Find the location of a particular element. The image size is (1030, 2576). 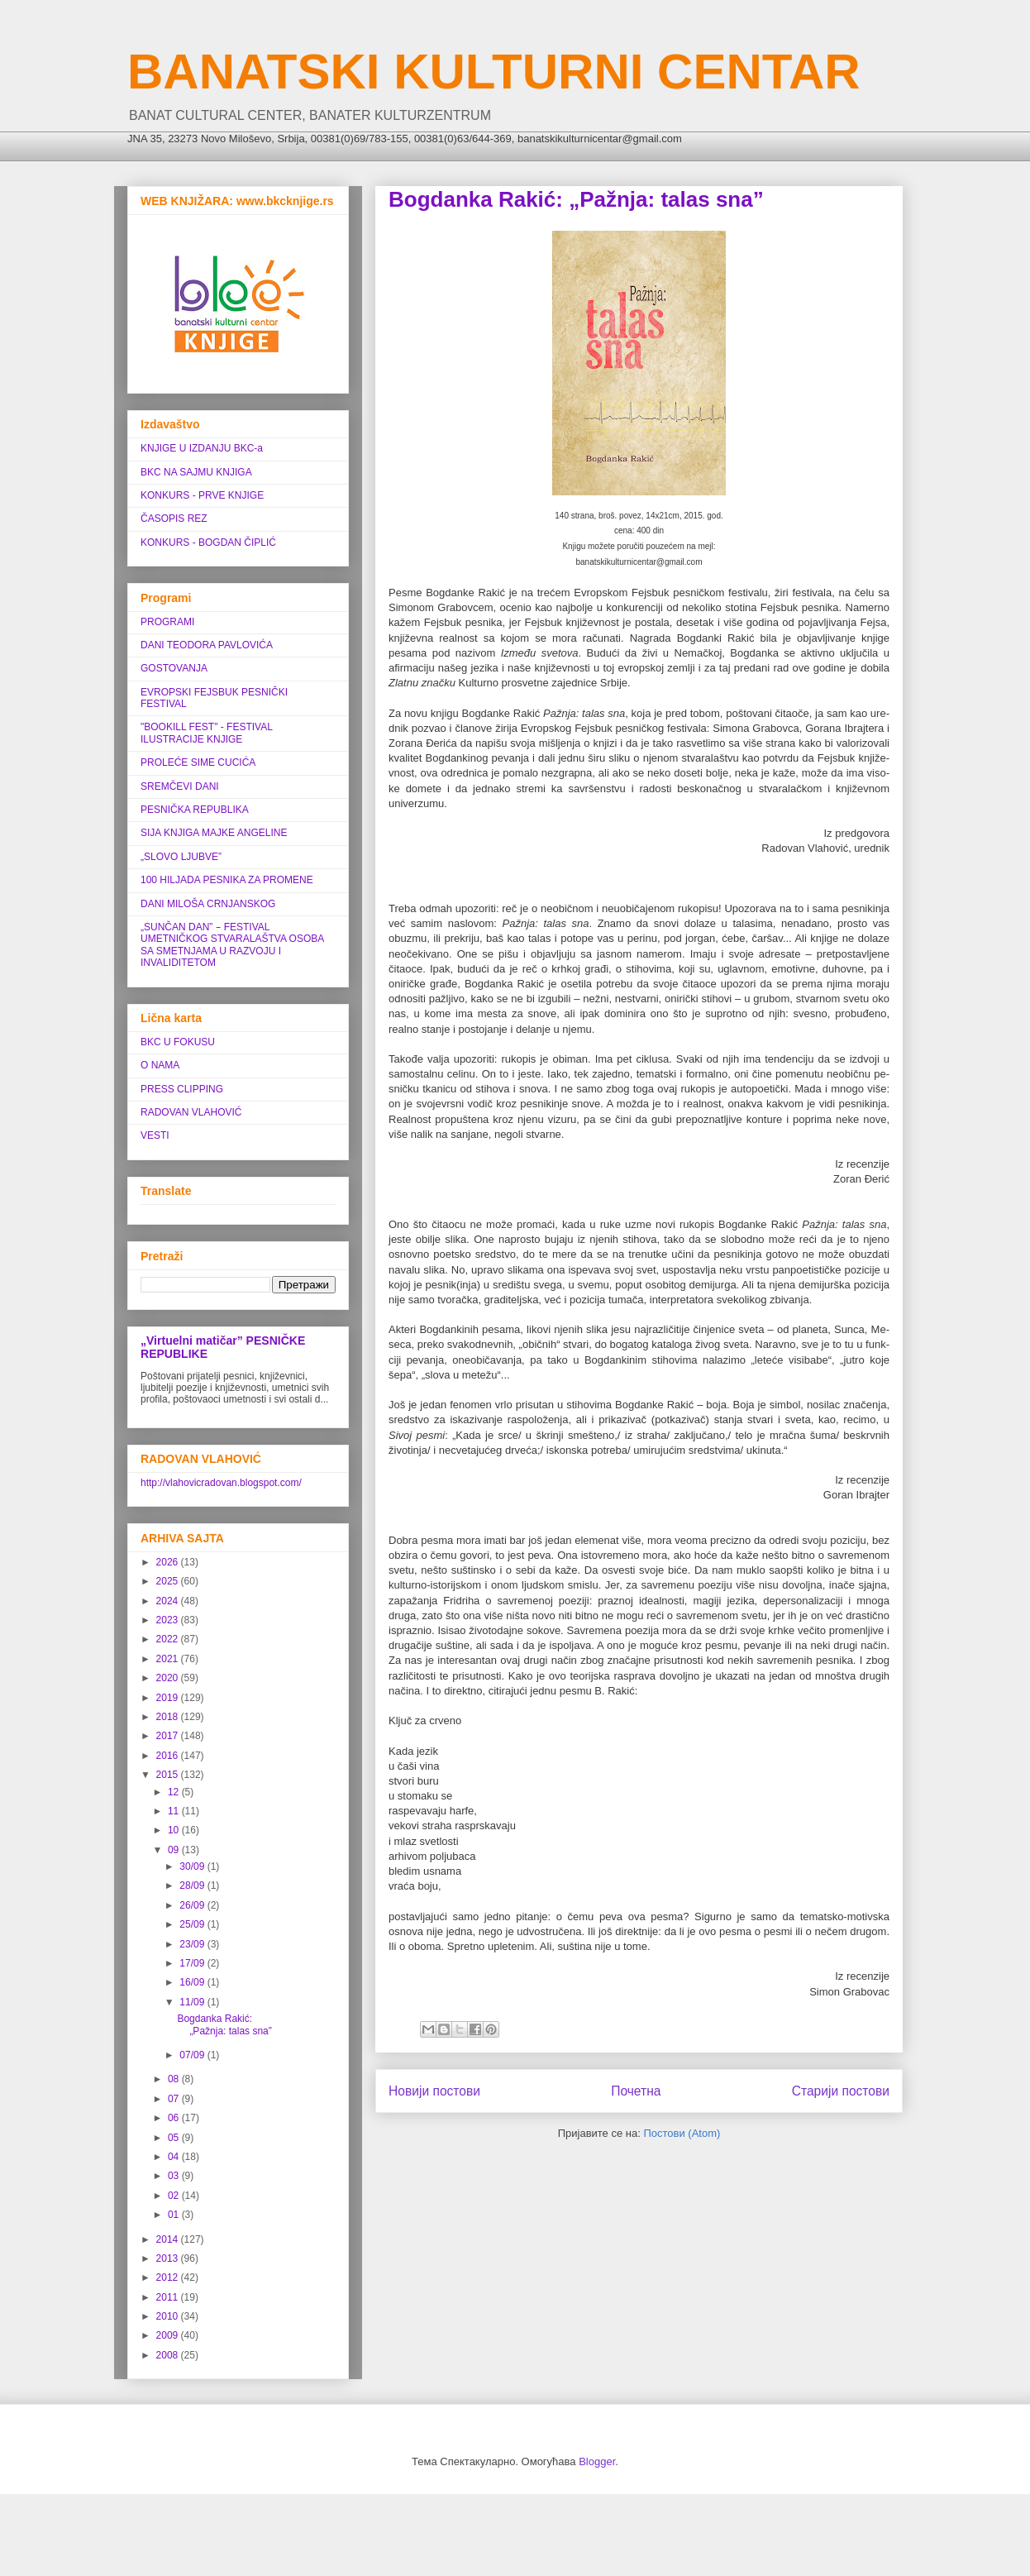

KONKURS - BOGDAN ČIPLIĆ is located at coordinates (208, 542).